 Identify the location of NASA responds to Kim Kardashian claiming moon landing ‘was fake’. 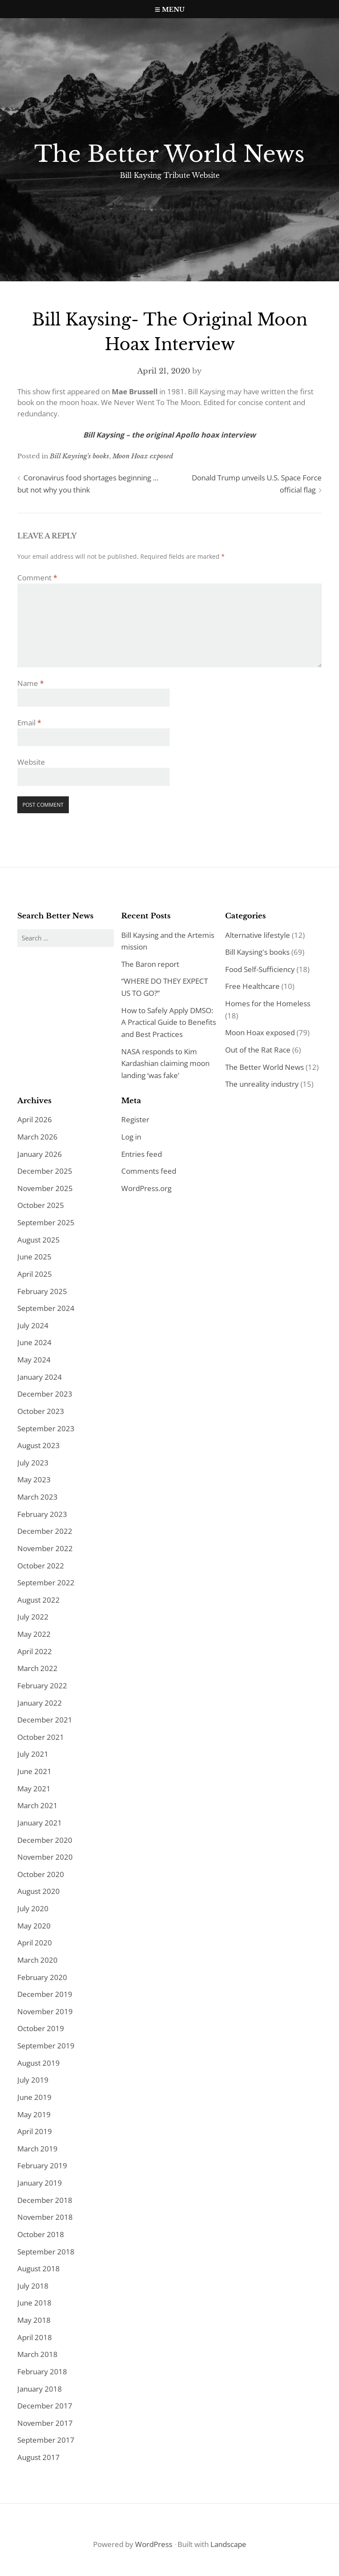
(165, 1063).